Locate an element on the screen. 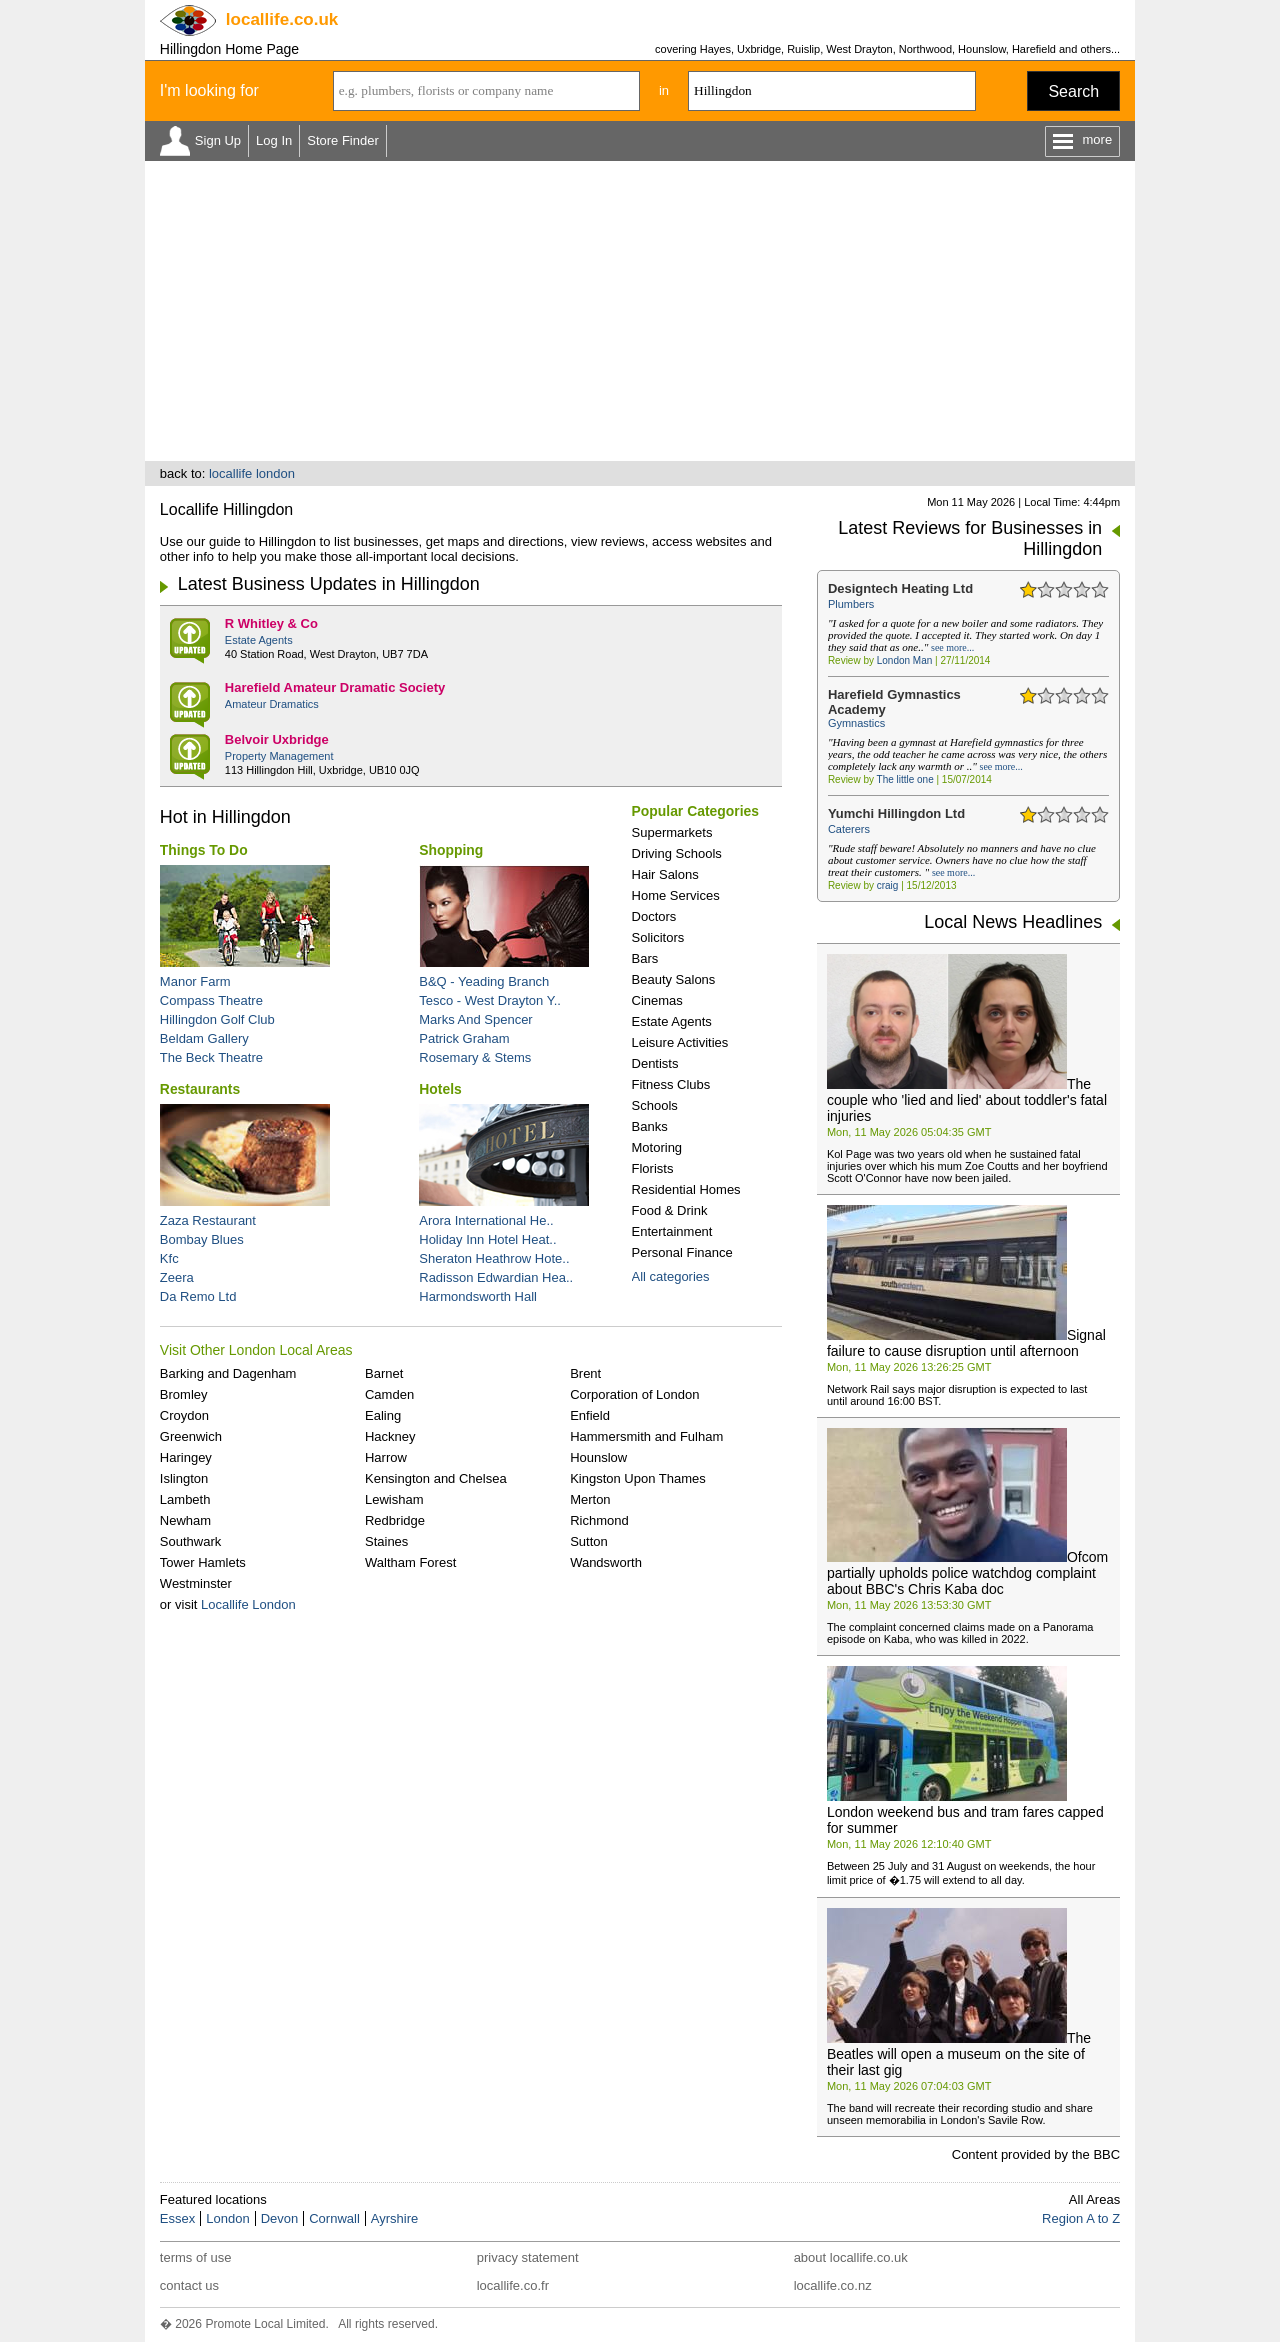 The image size is (1280, 2342). Brent is located at coordinates (585, 1373).